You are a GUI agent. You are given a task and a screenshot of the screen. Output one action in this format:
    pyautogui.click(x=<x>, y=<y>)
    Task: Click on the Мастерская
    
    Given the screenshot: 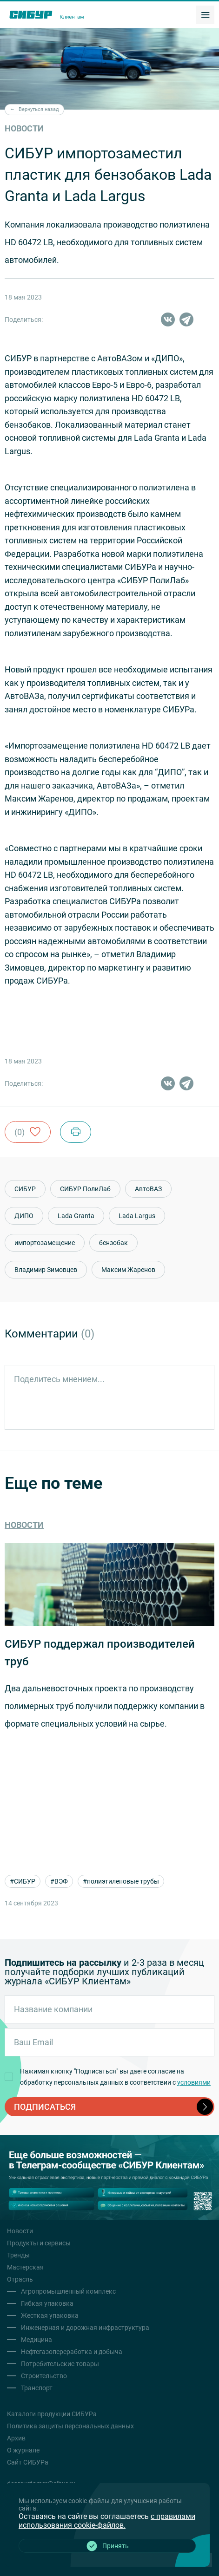 What is the action you would take?
    pyautogui.click(x=25, y=2267)
    